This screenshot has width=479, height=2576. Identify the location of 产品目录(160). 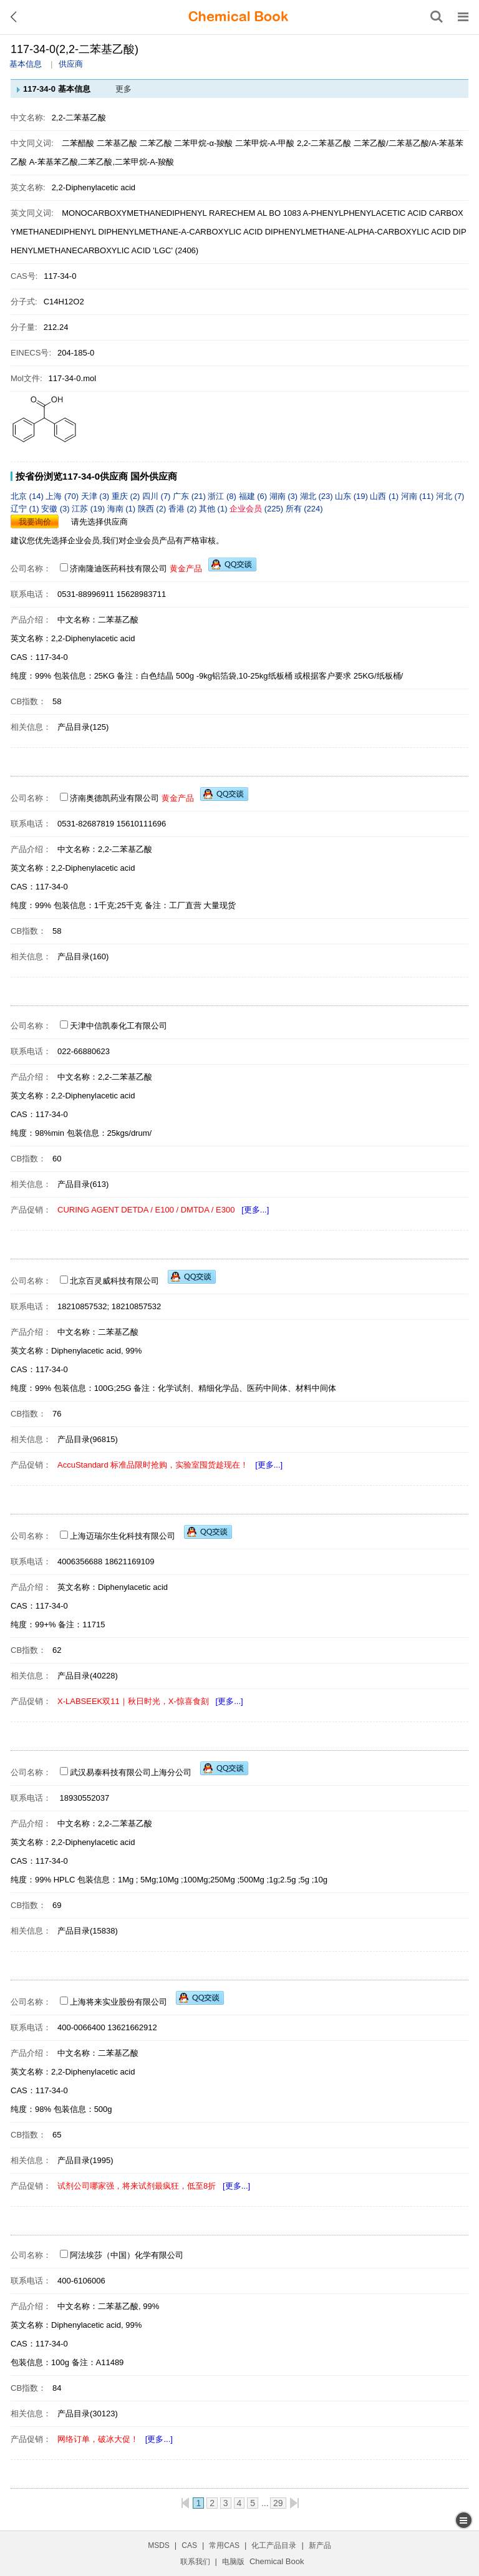
(83, 956).